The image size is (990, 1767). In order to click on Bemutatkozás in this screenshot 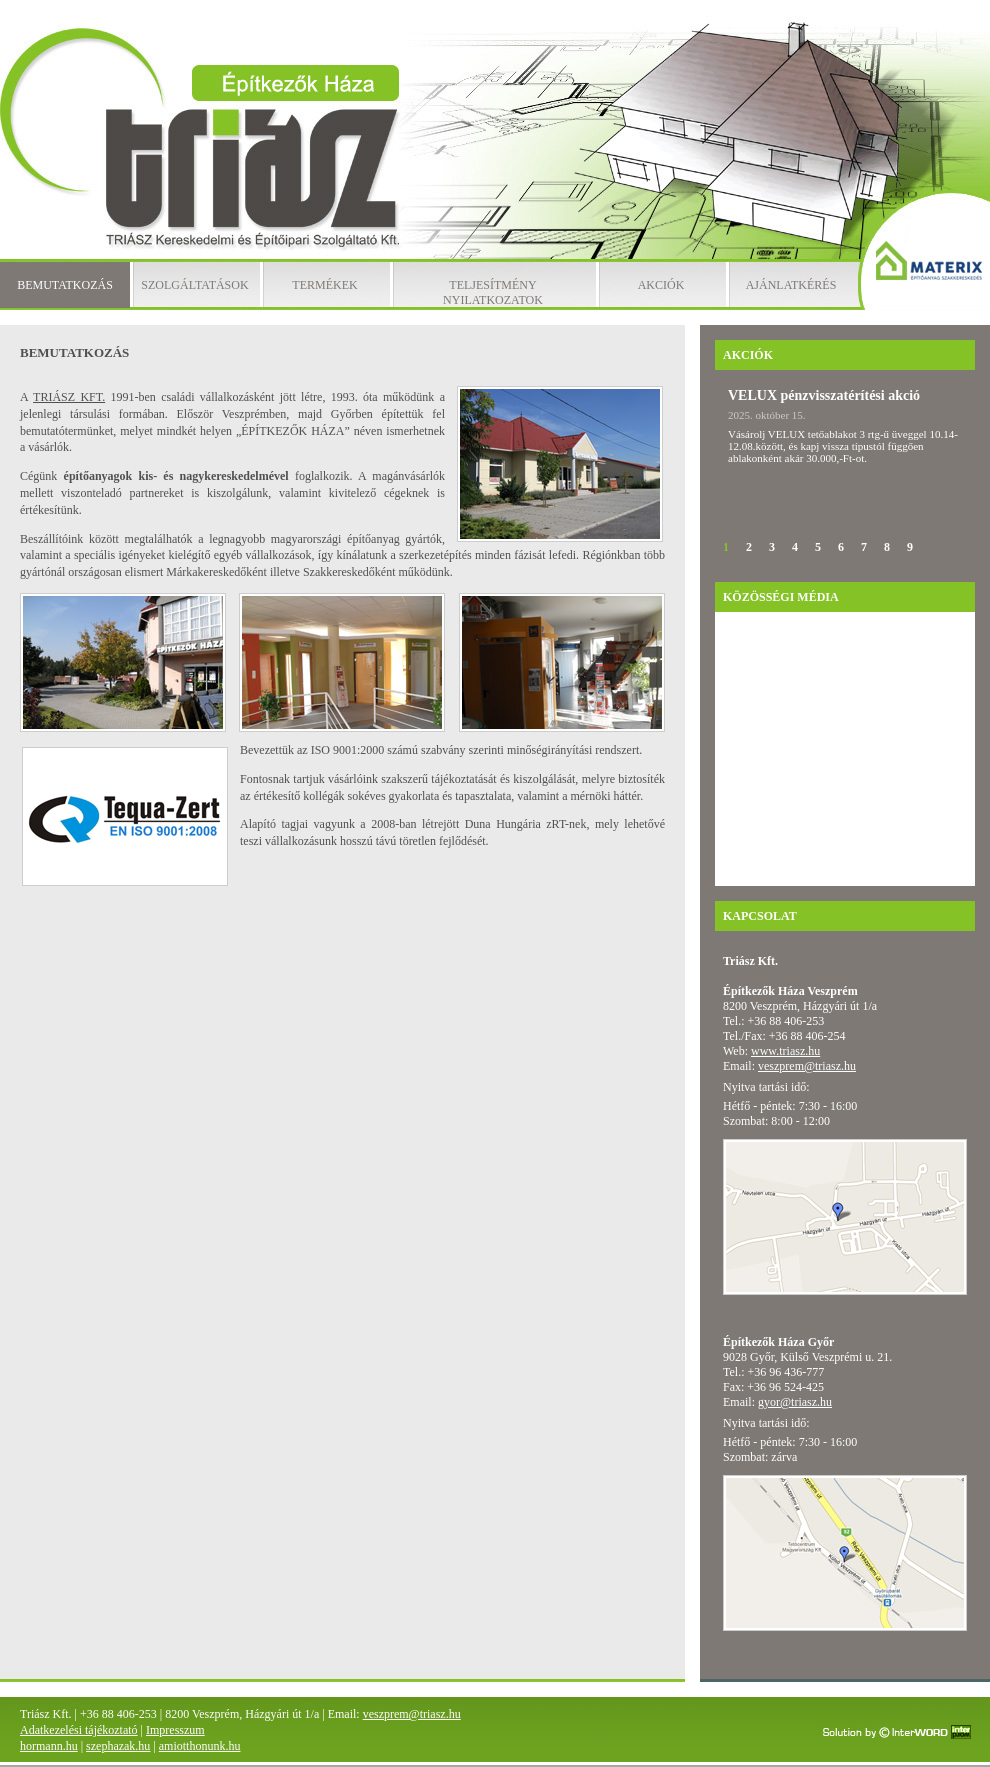, I will do `click(65, 285)`.